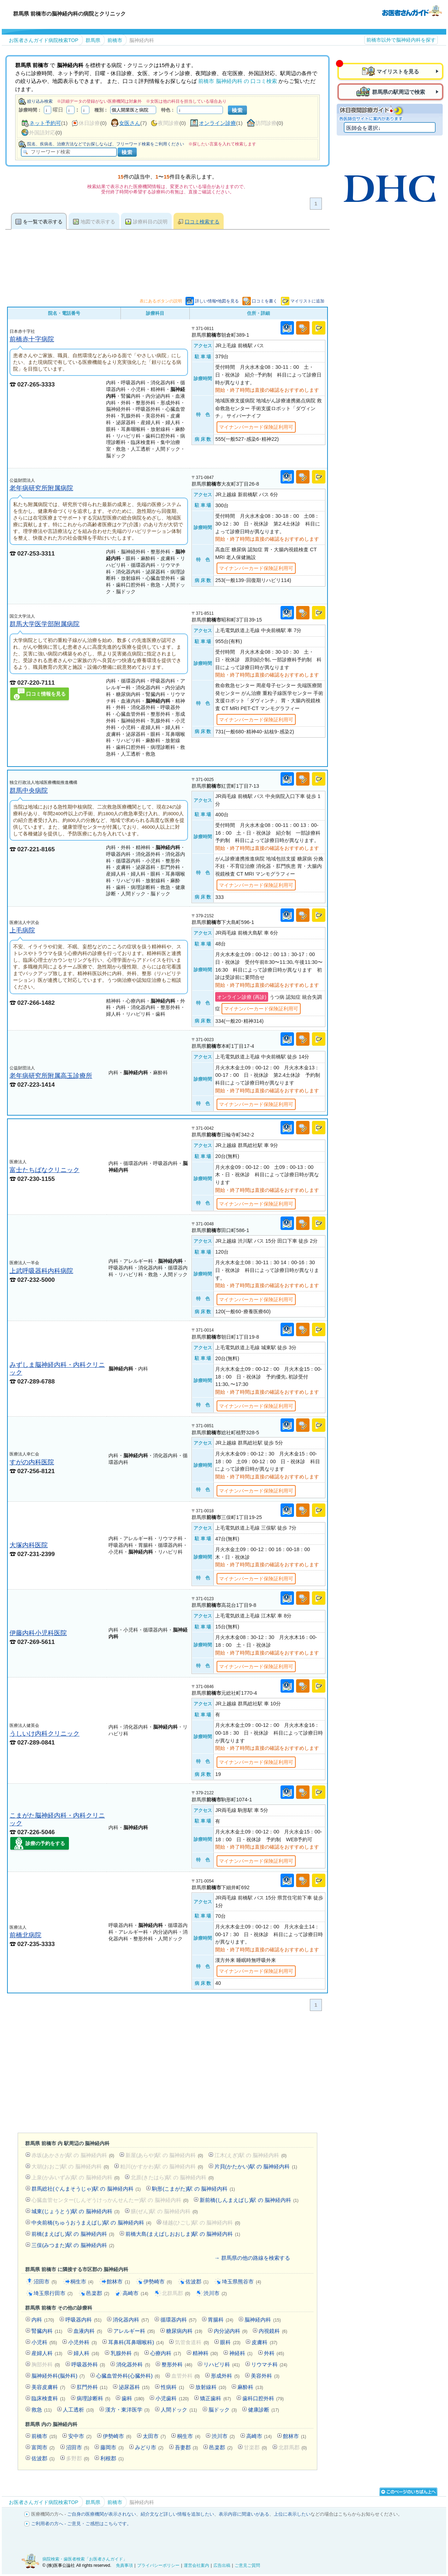 The image size is (448, 2576). What do you see at coordinates (43, 221) in the screenshot?
I see `を一覧で表示する` at bounding box center [43, 221].